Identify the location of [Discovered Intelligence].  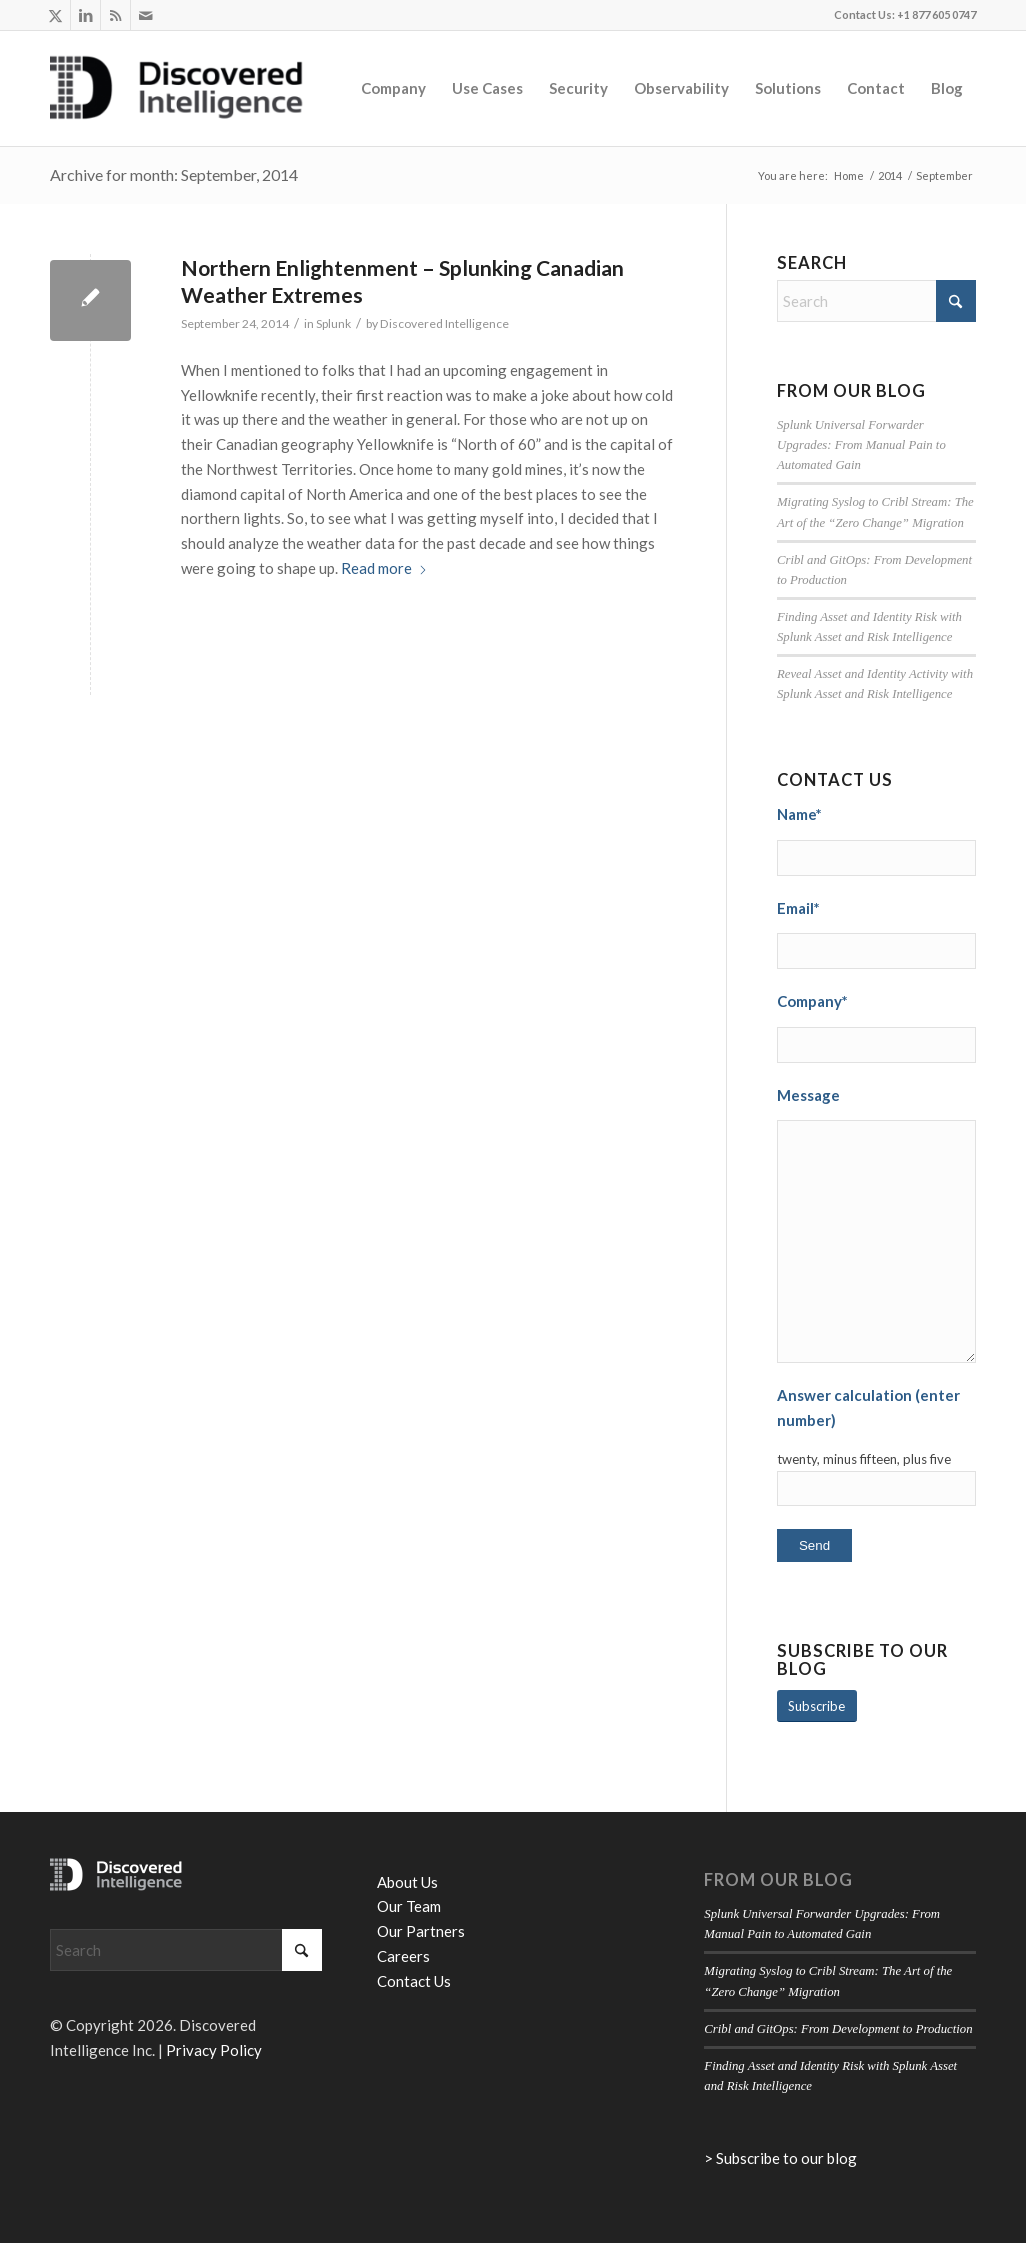
(177, 88).